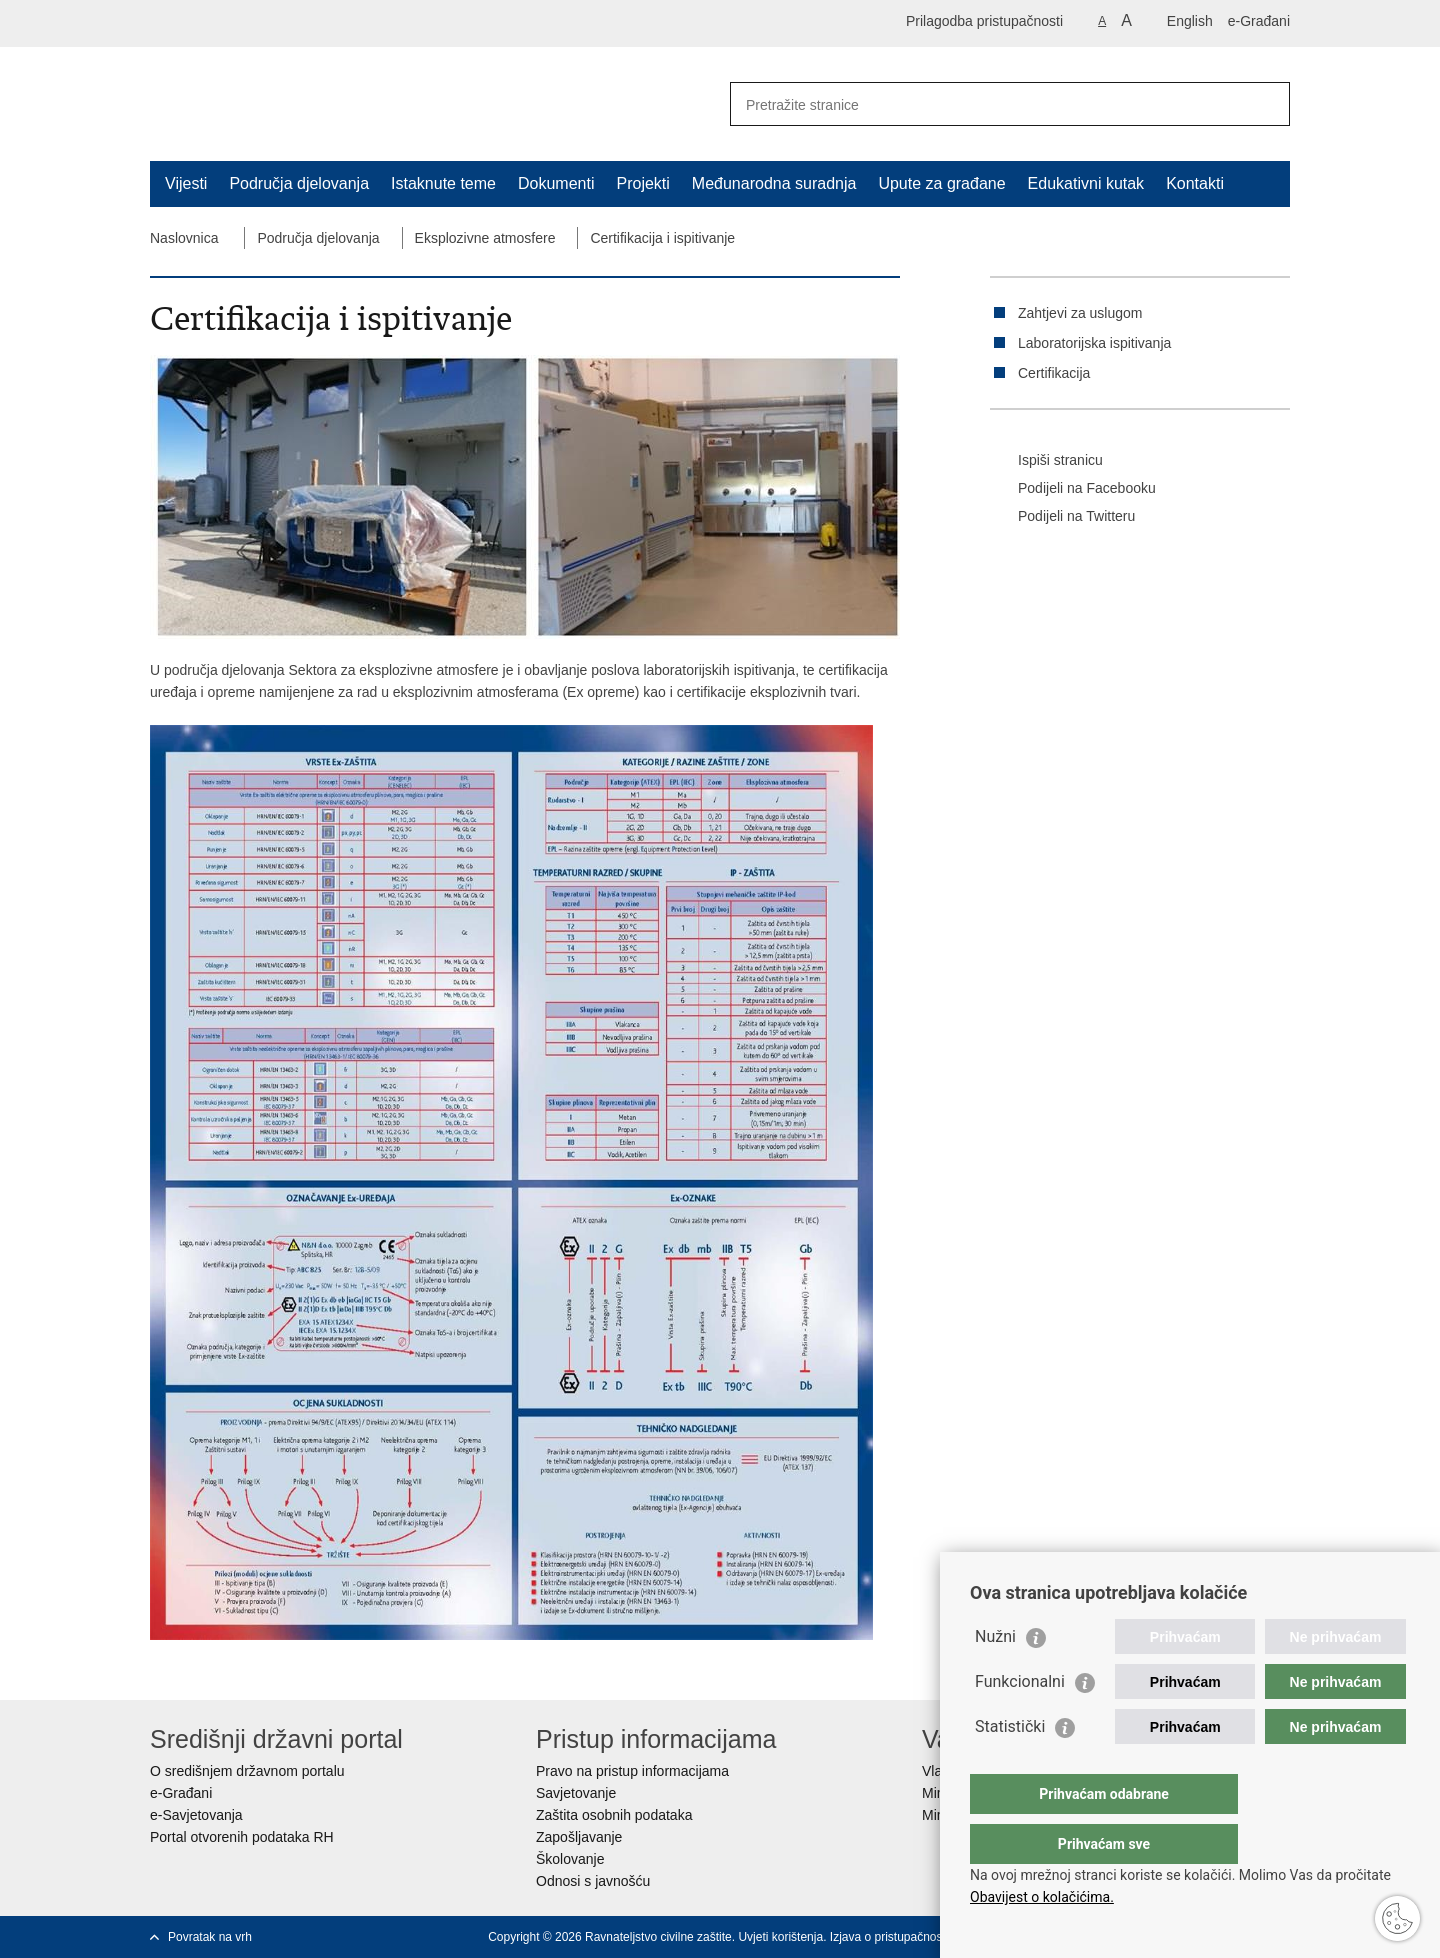 Image resolution: width=1440 pixels, height=1958 pixels. I want to click on Dokumenti, so click(556, 183).